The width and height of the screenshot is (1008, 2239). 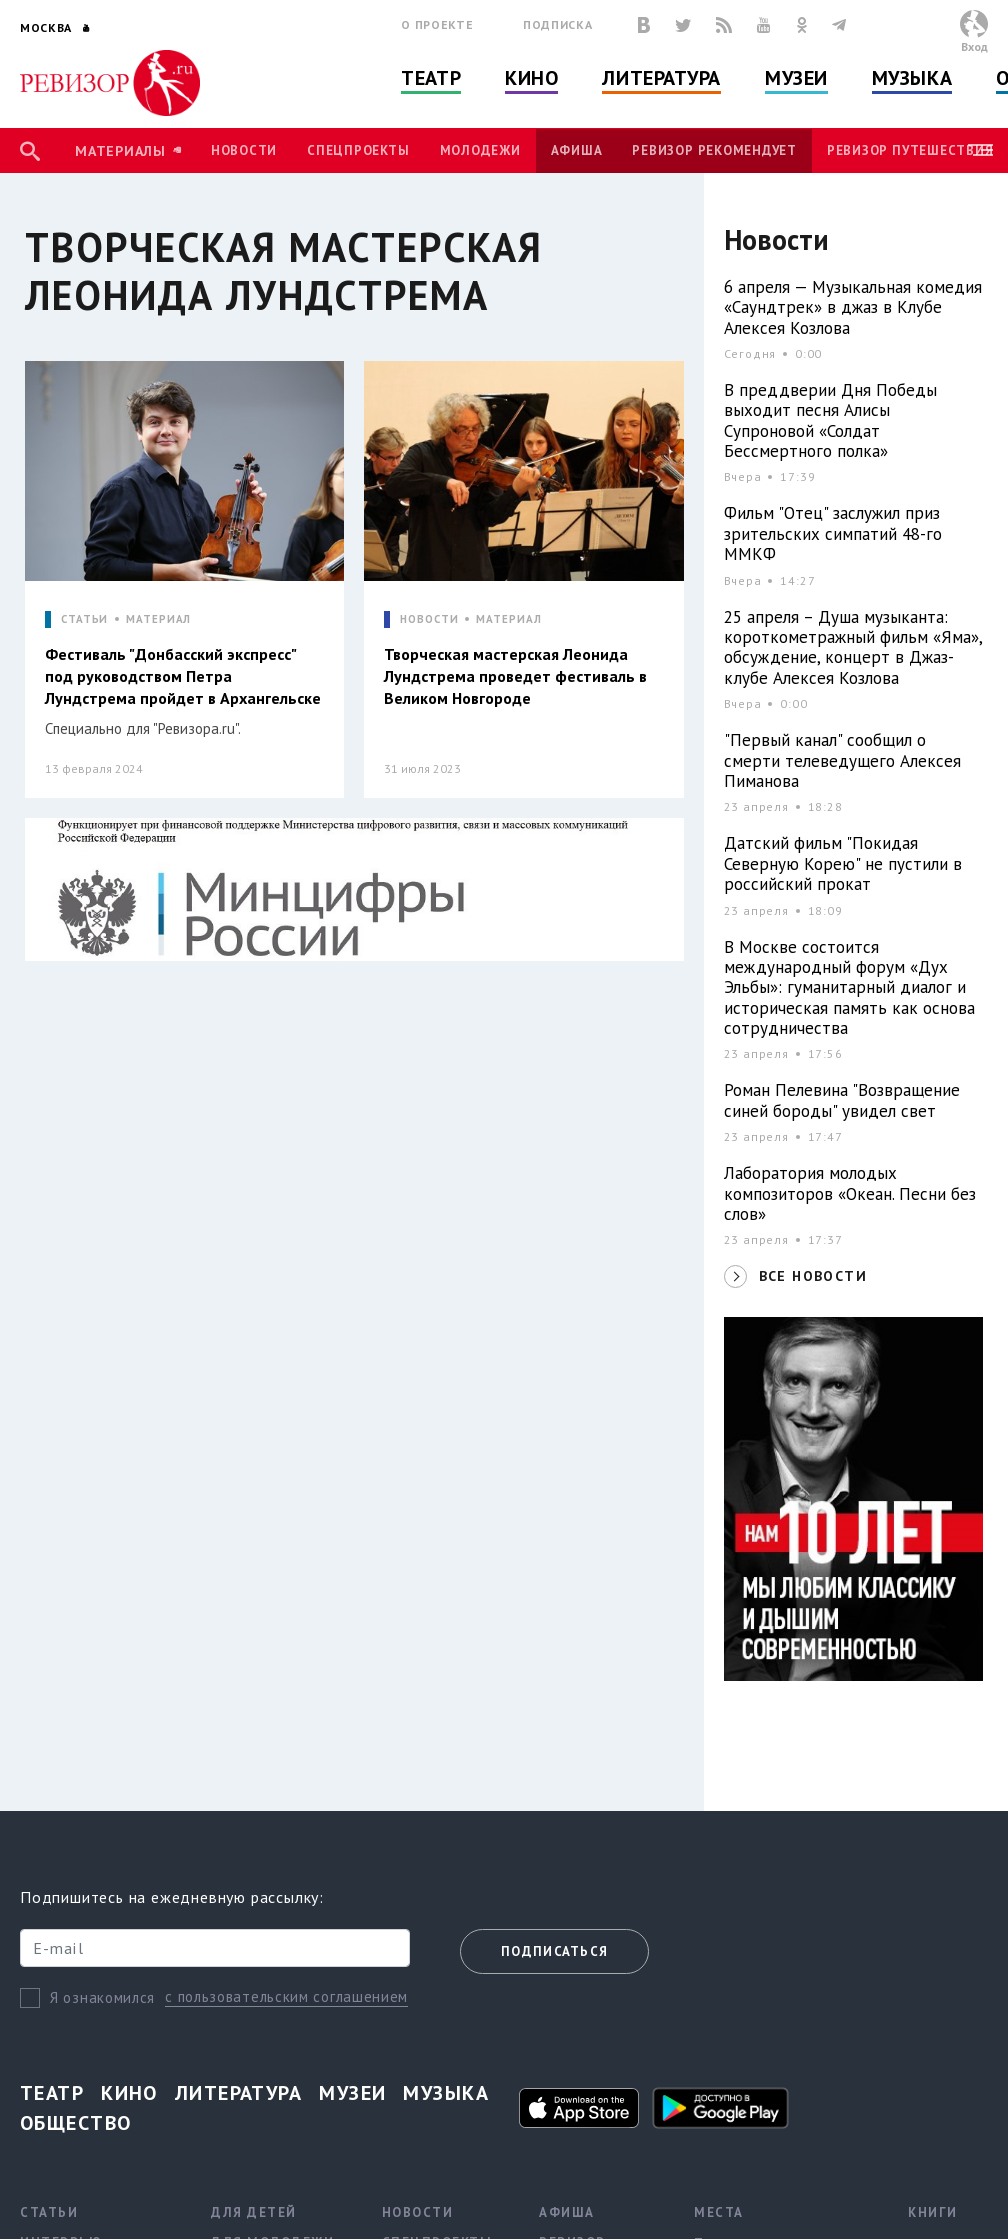 What do you see at coordinates (76, 2123) in the screenshot?
I see `Общество` at bounding box center [76, 2123].